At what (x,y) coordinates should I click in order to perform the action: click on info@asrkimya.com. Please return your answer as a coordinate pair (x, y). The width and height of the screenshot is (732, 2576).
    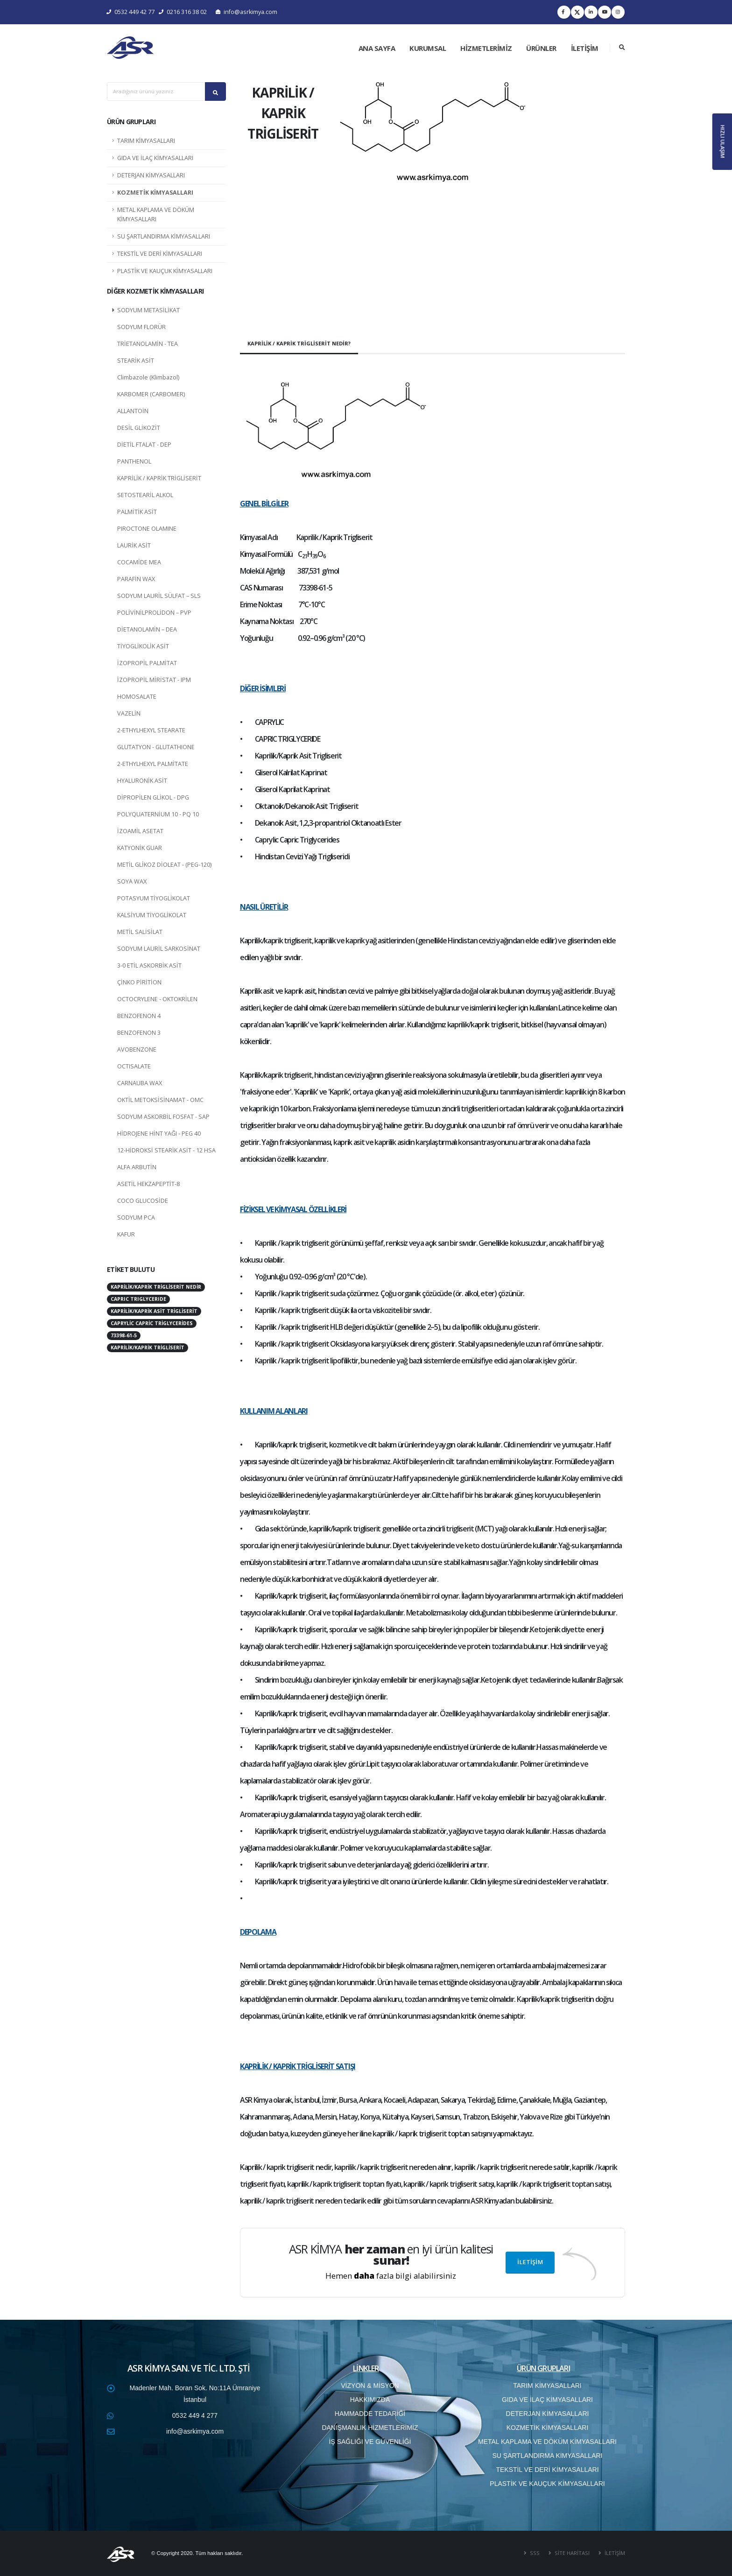
    Looking at the image, I should click on (246, 12).